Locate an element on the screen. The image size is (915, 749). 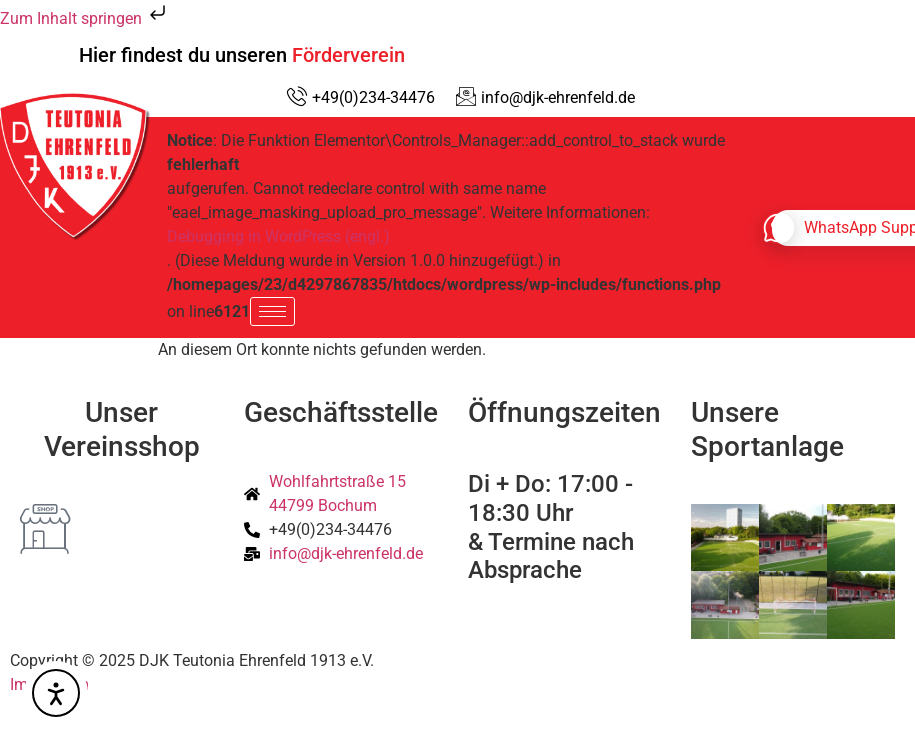
[hamburger-icon] is located at coordinates (272, 311).